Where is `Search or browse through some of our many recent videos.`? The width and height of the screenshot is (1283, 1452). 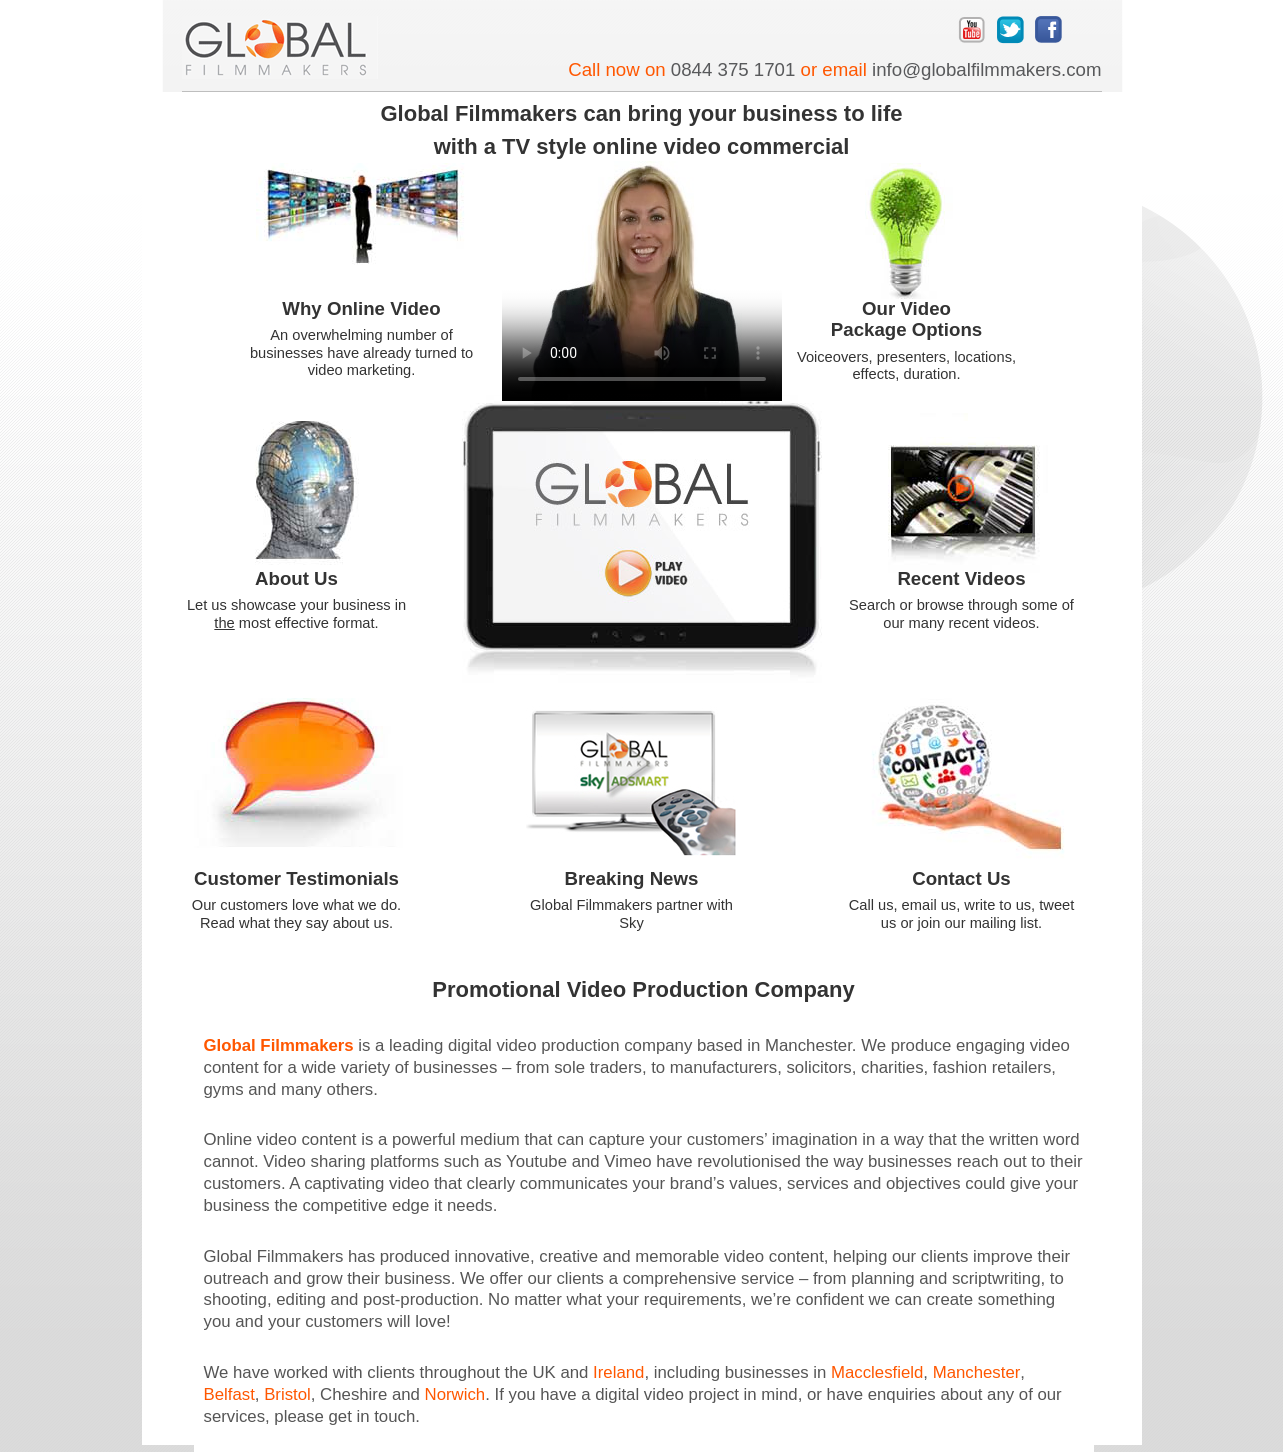
Search or browse through some of our many recent videos. is located at coordinates (961, 613).